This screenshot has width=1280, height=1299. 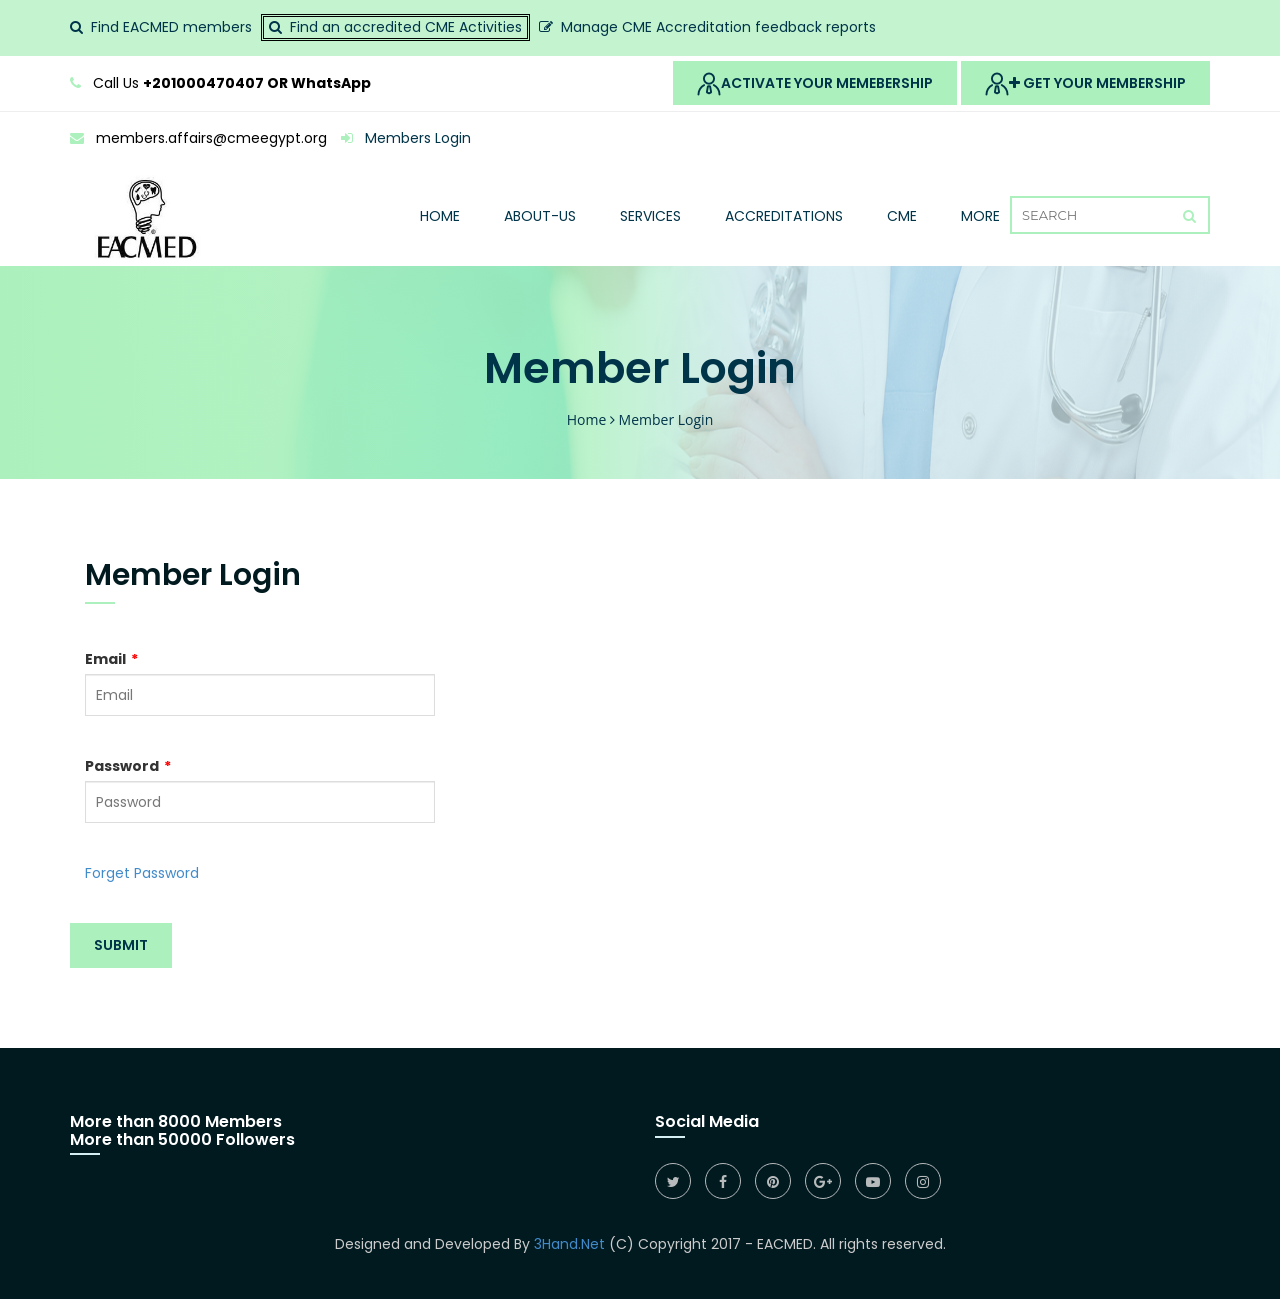 I want to click on 3Hand.Net, so click(x=569, y=1244).